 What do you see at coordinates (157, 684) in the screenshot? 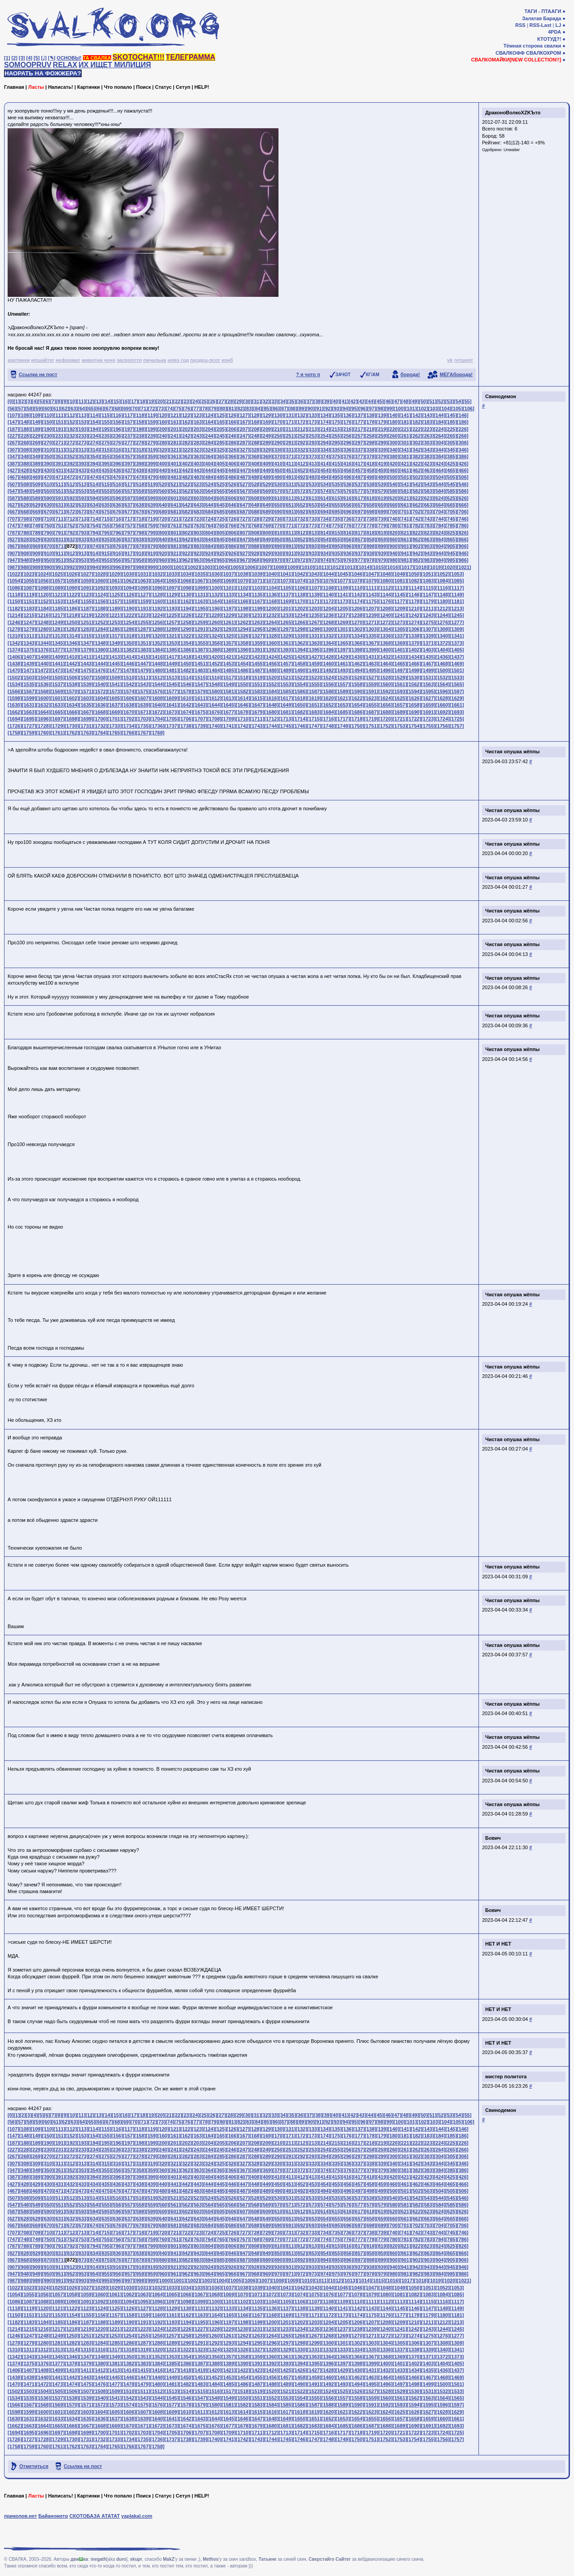
I see `[1544]` at bounding box center [157, 684].